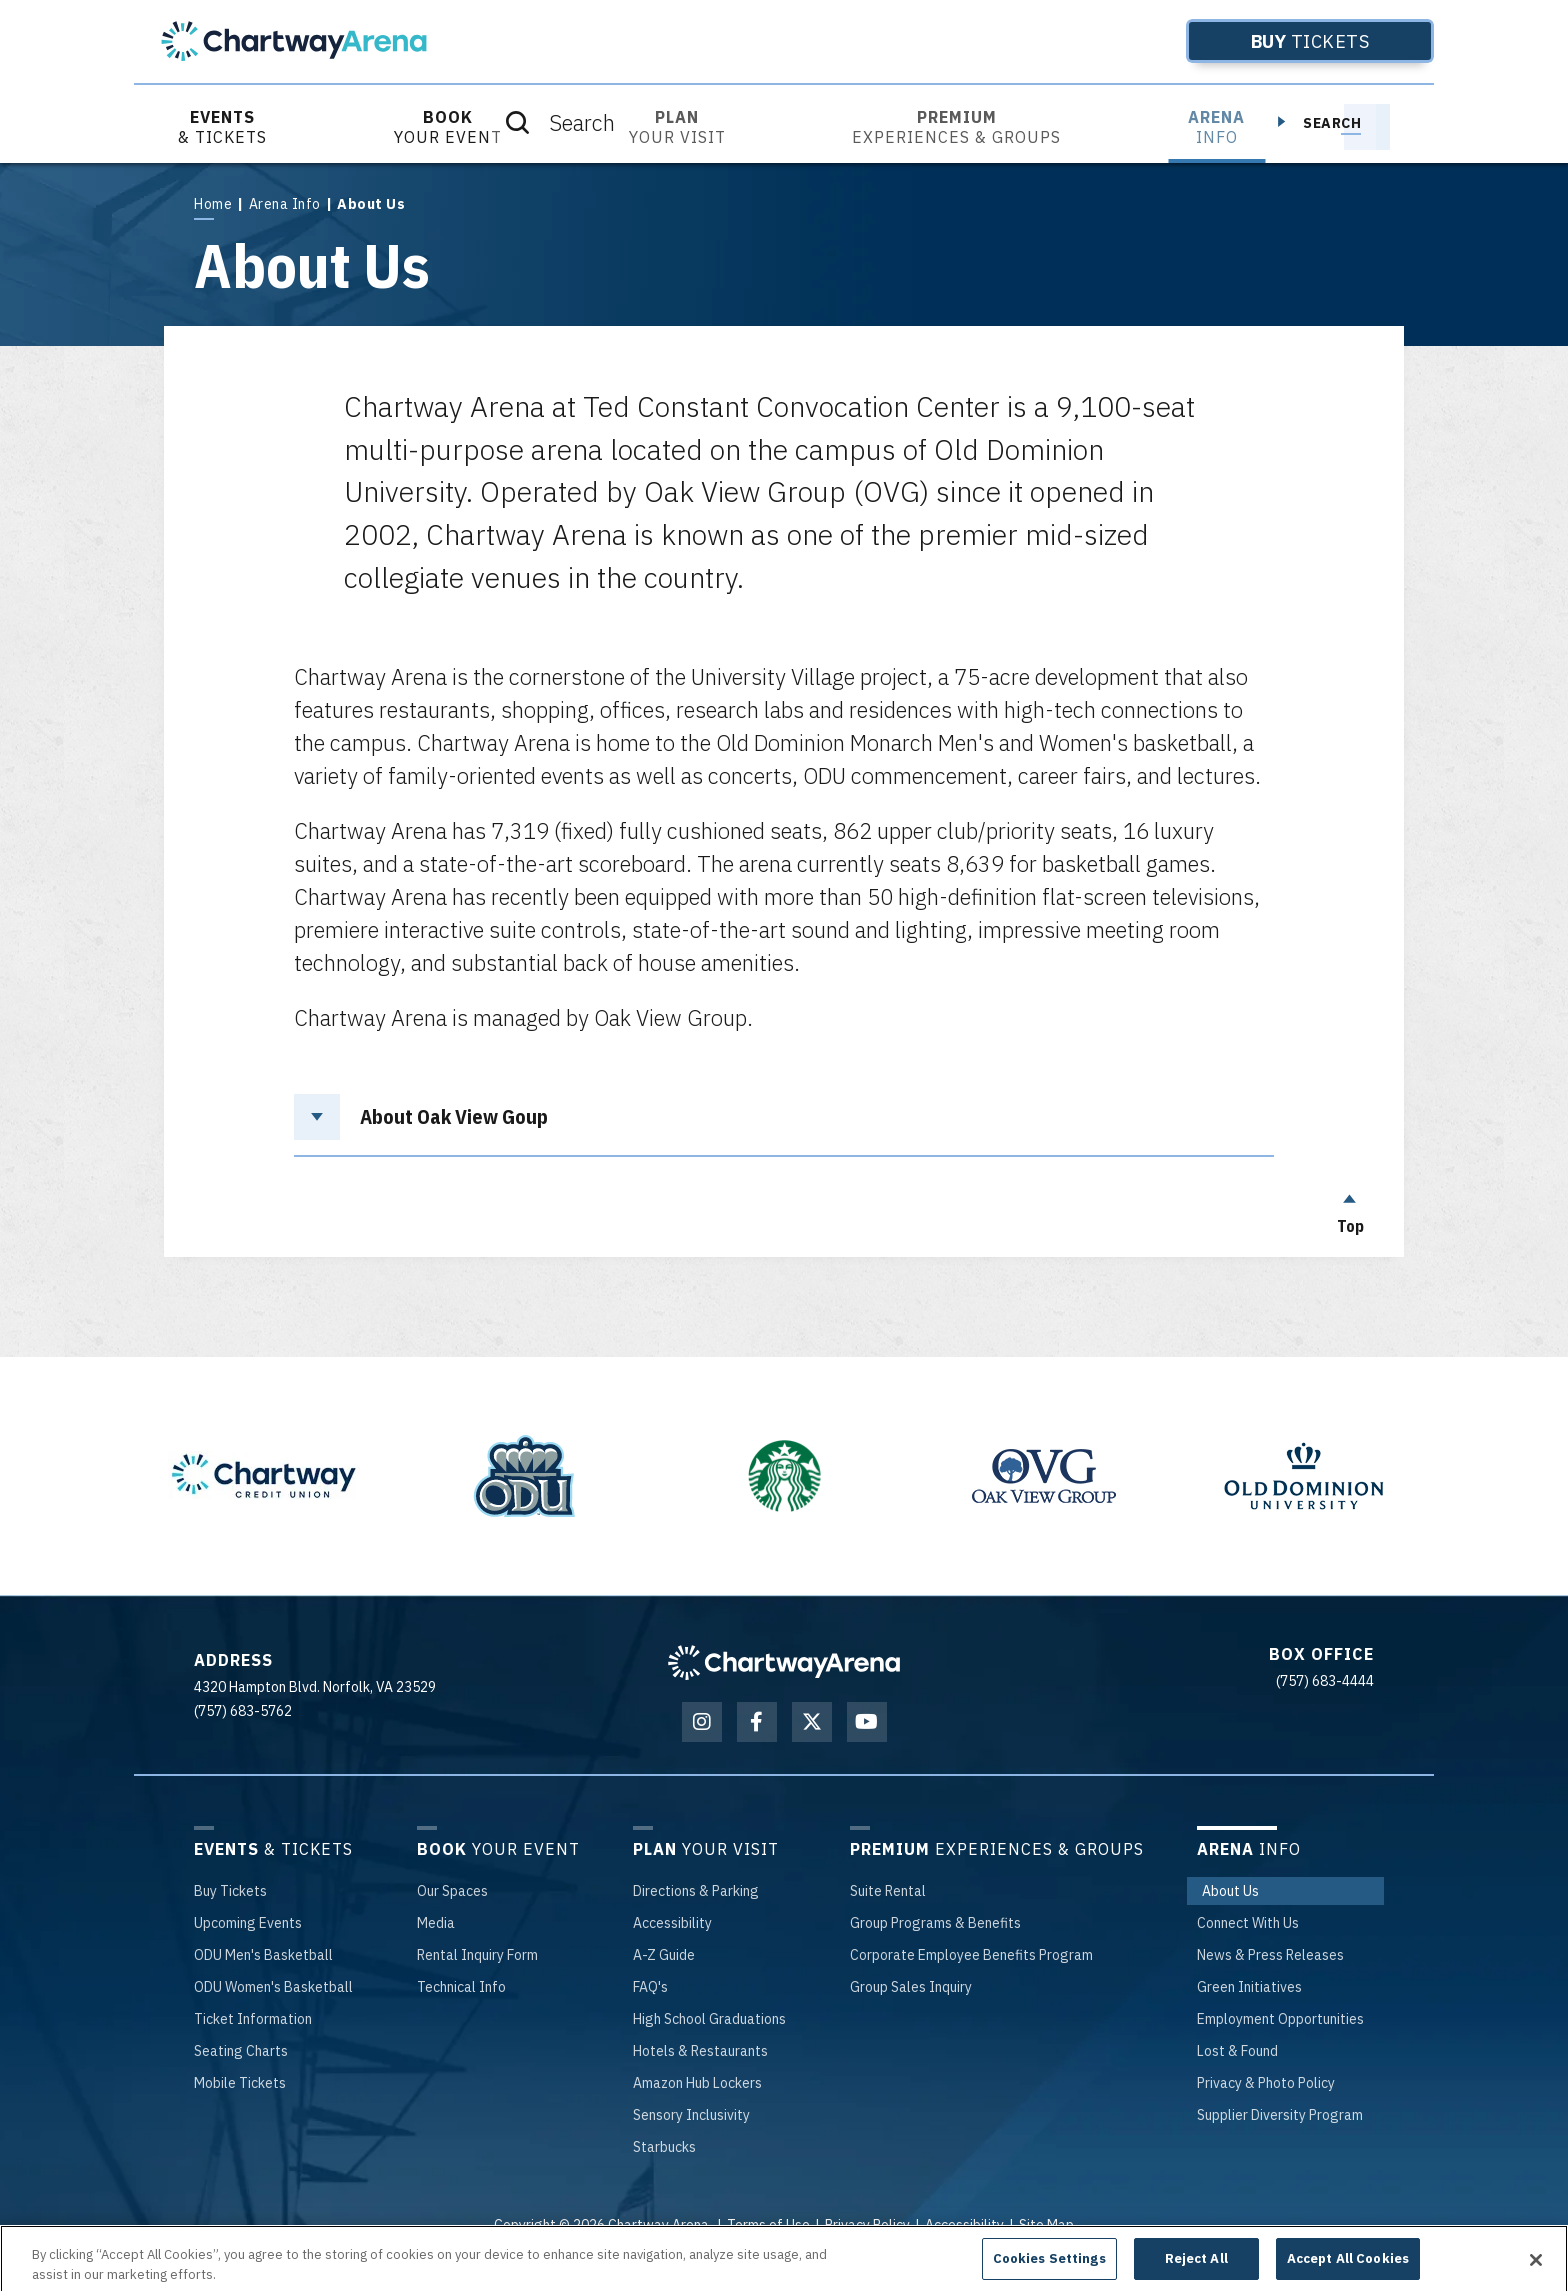  I want to click on Sales Inquiry, so click(911, 1987).